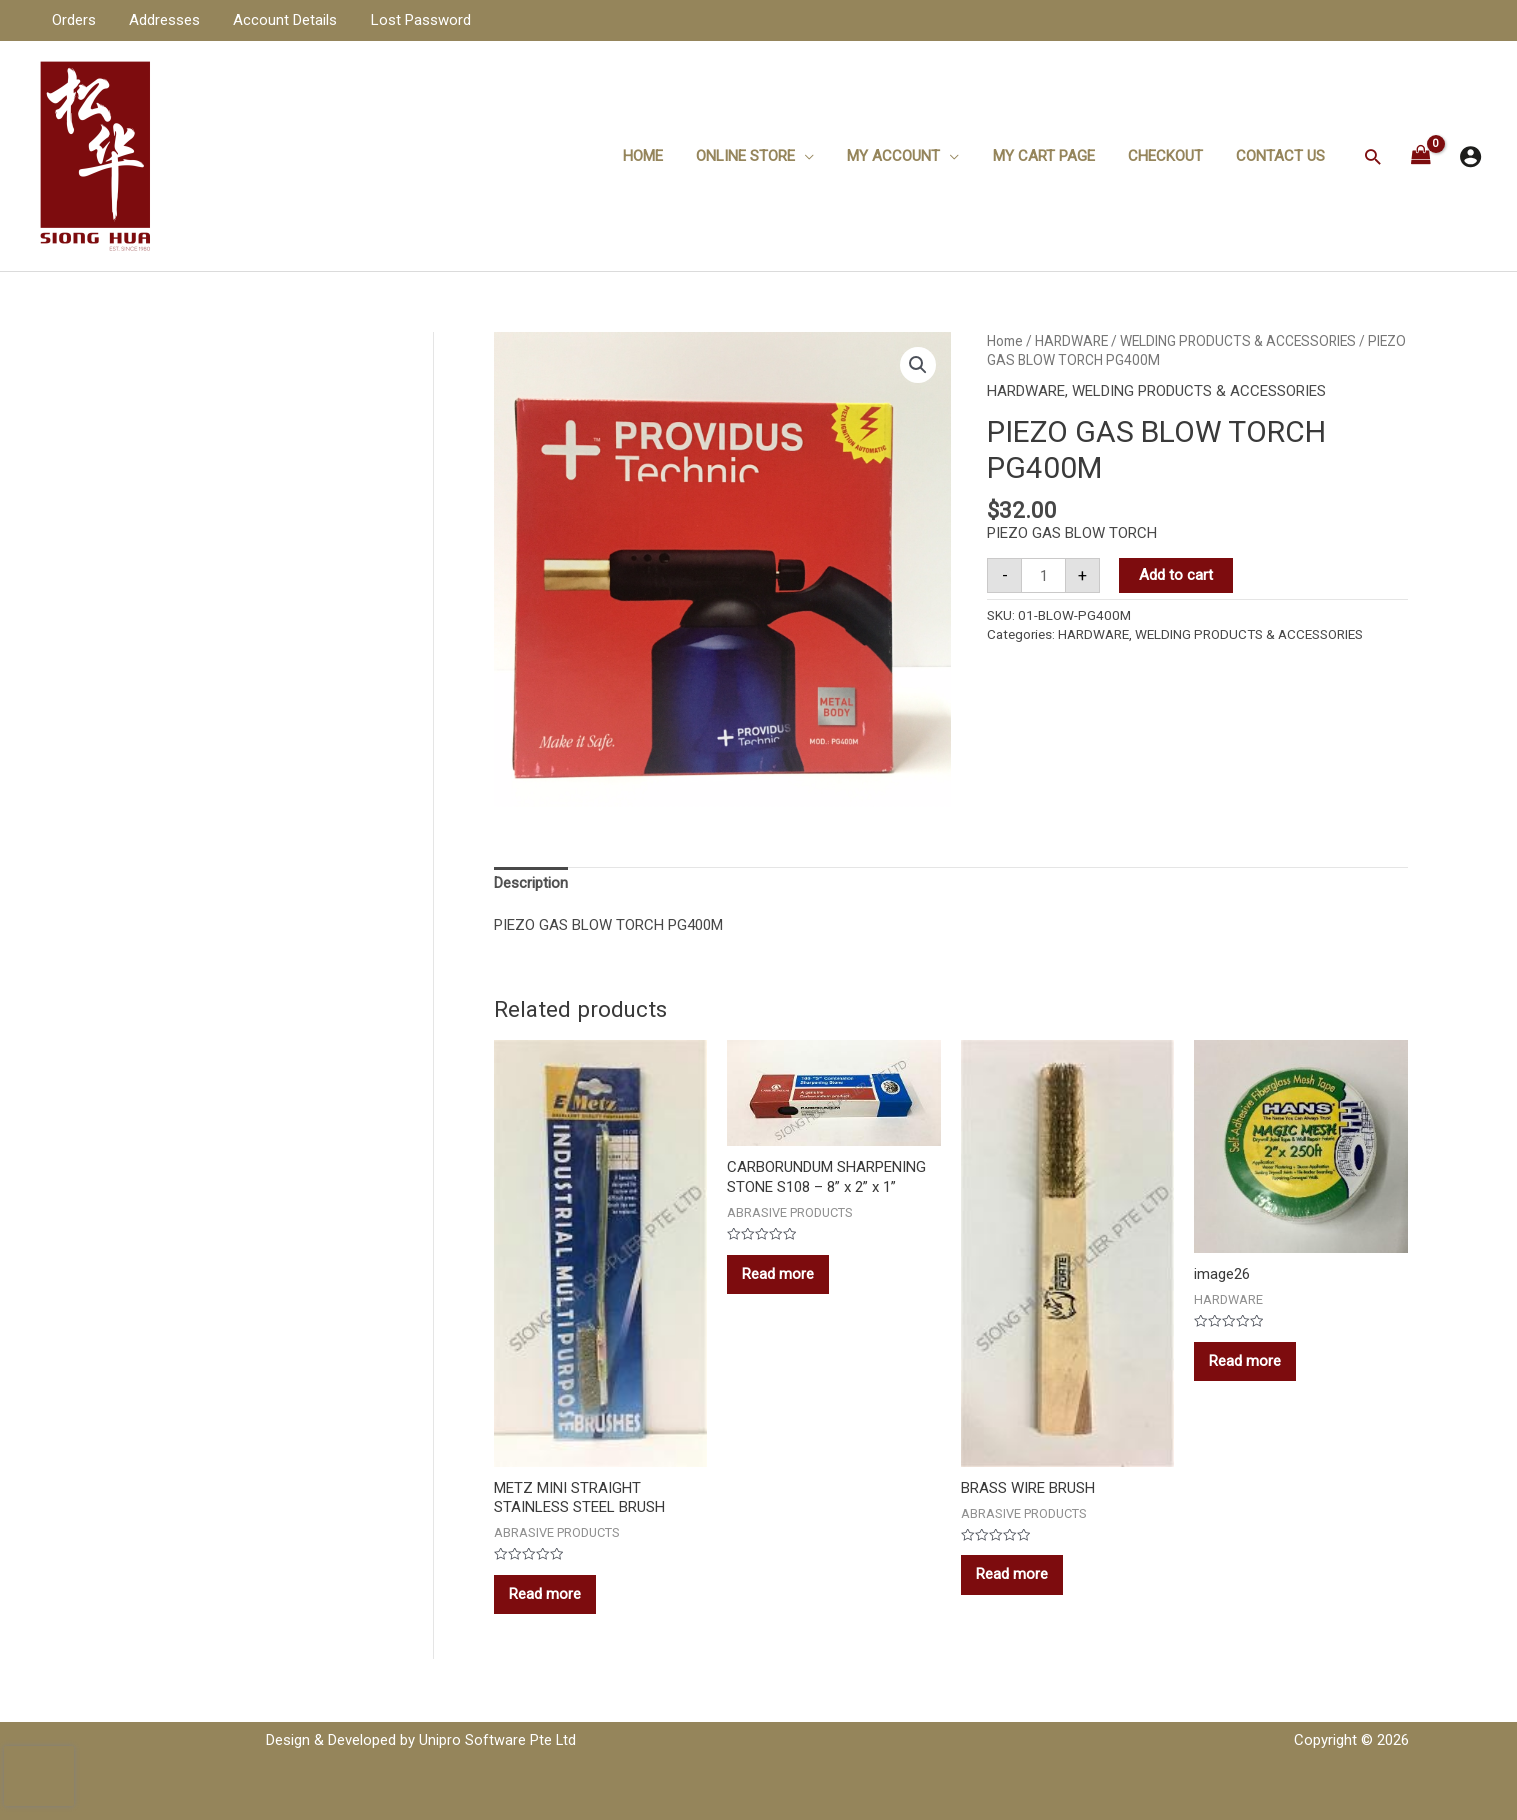 The image size is (1517, 1820). I want to click on Description, so click(531, 883).